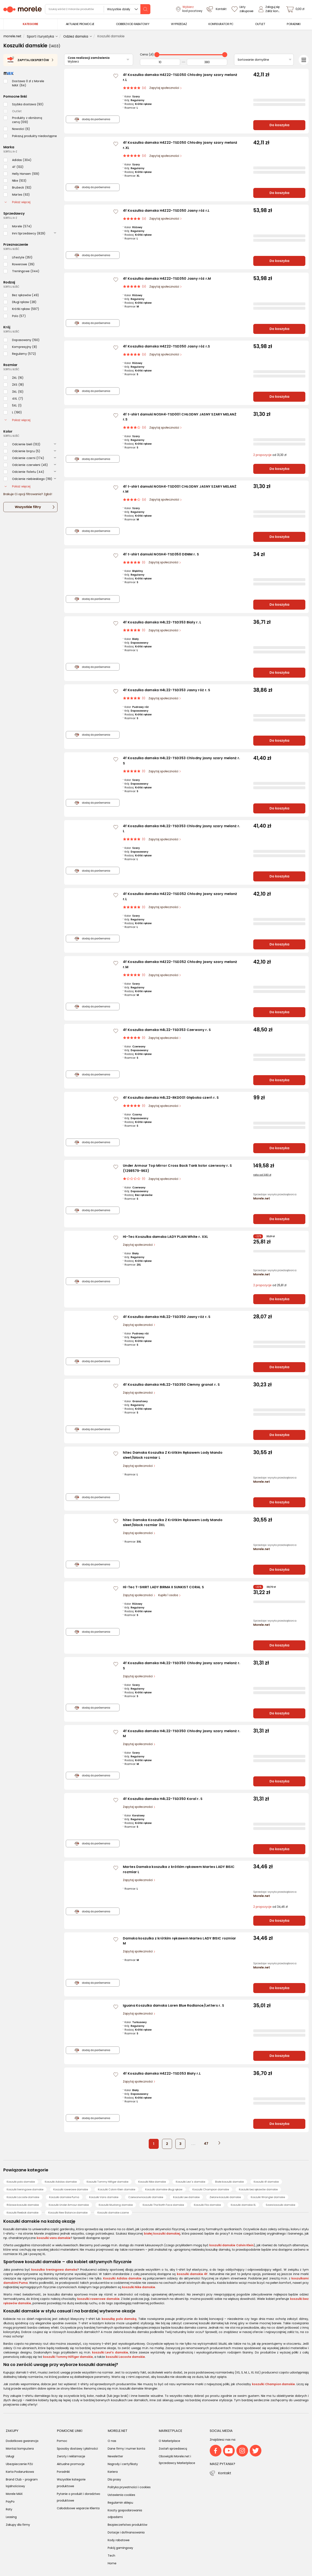  What do you see at coordinates (18, 2525) in the screenshot?
I see `Zakupy dla firmy` at bounding box center [18, 2525].